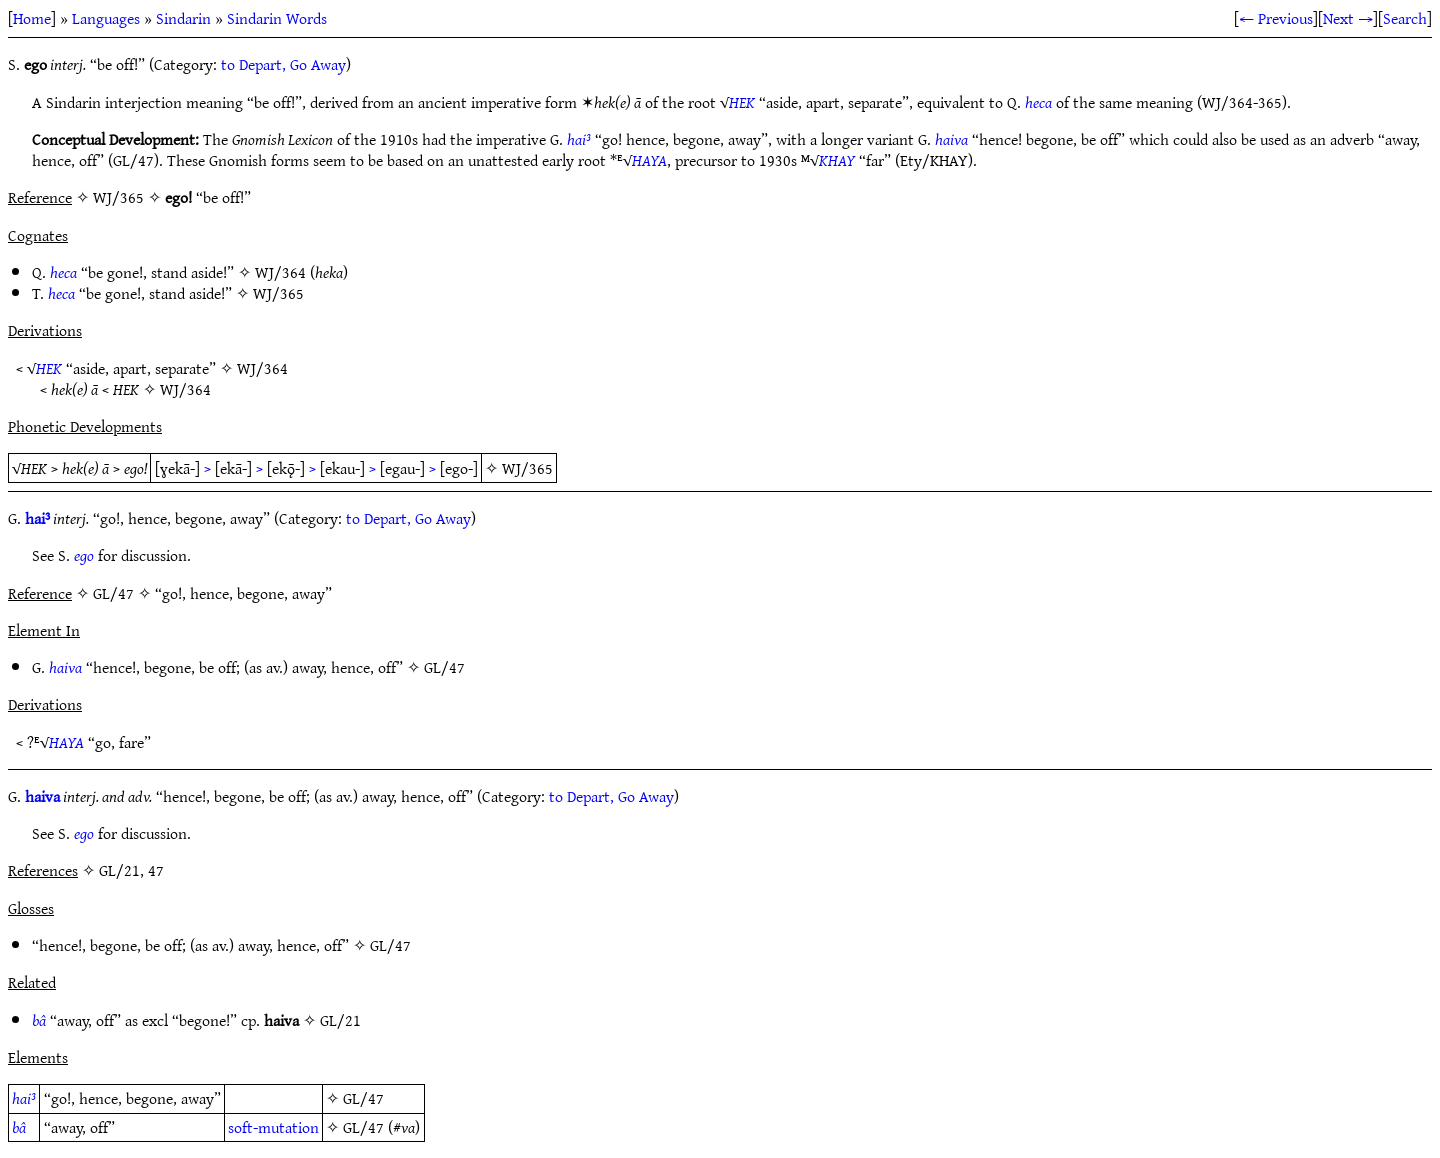 Image resolution: width=1440 pixels, height=1158 pixels. What do you see at coordinates (1348, 18) in the screenshot?
I see `Next →` at bounding box center [1348, 18].